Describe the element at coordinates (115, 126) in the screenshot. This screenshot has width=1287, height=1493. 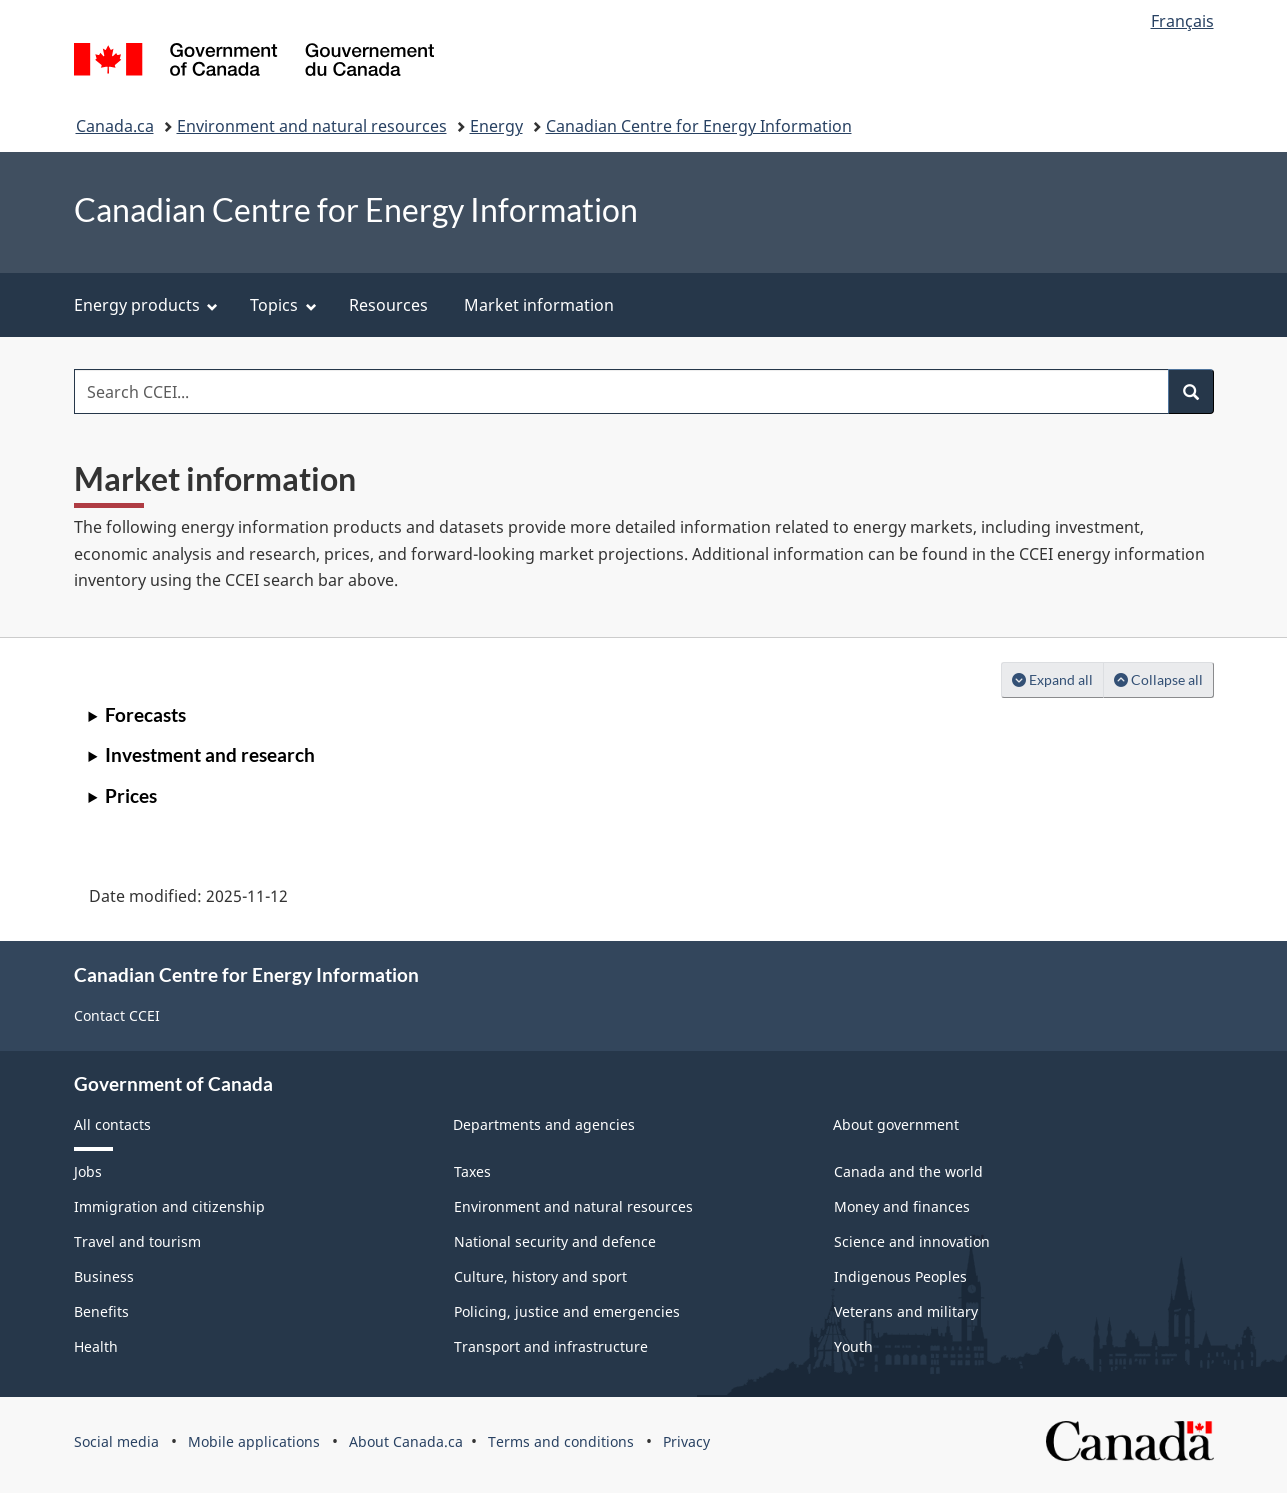
I see `Canada.ca` at that location.